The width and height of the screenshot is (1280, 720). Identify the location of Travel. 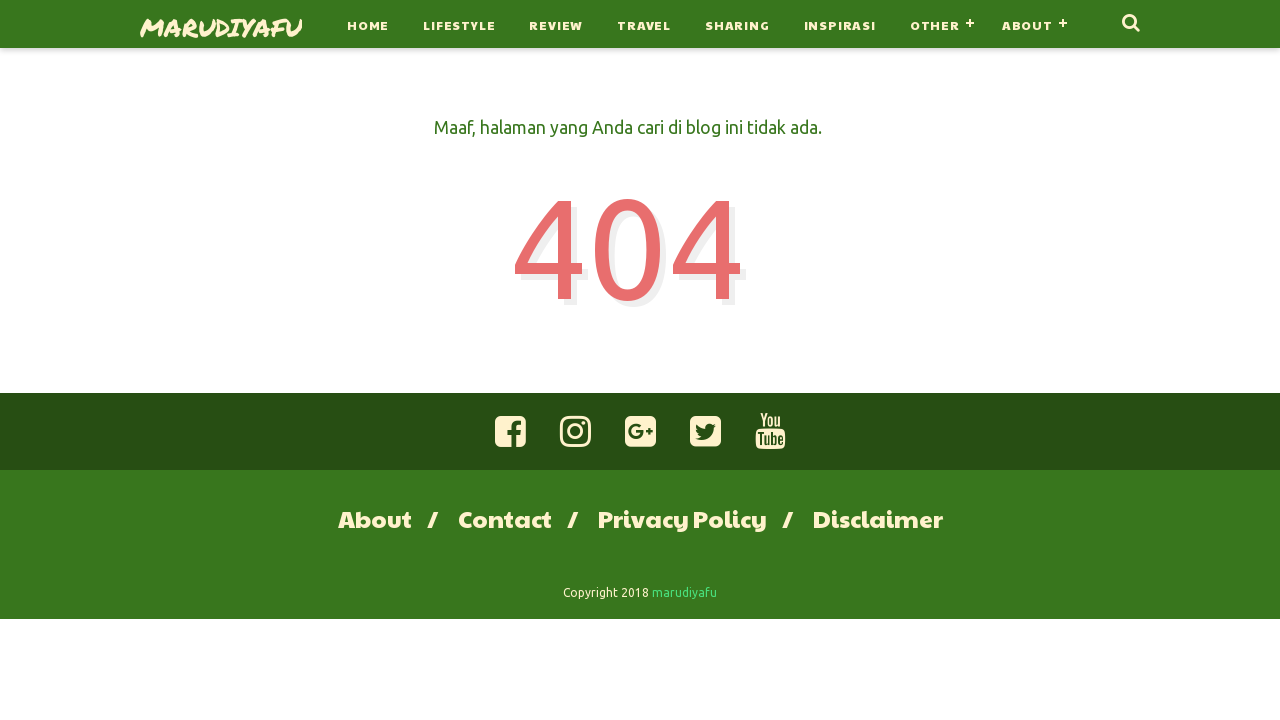
(644, 25).